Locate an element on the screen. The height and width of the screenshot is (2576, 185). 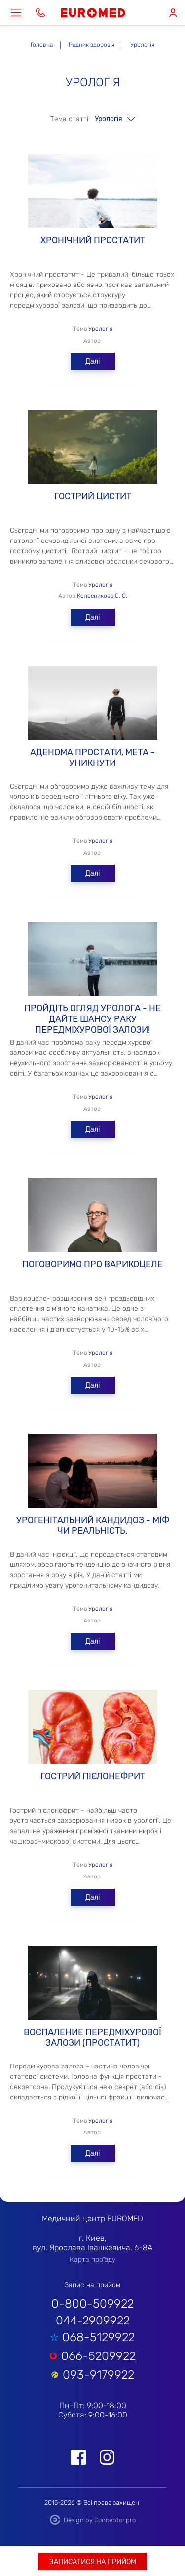
093-9179922 is located at coordinates (98, 2375).